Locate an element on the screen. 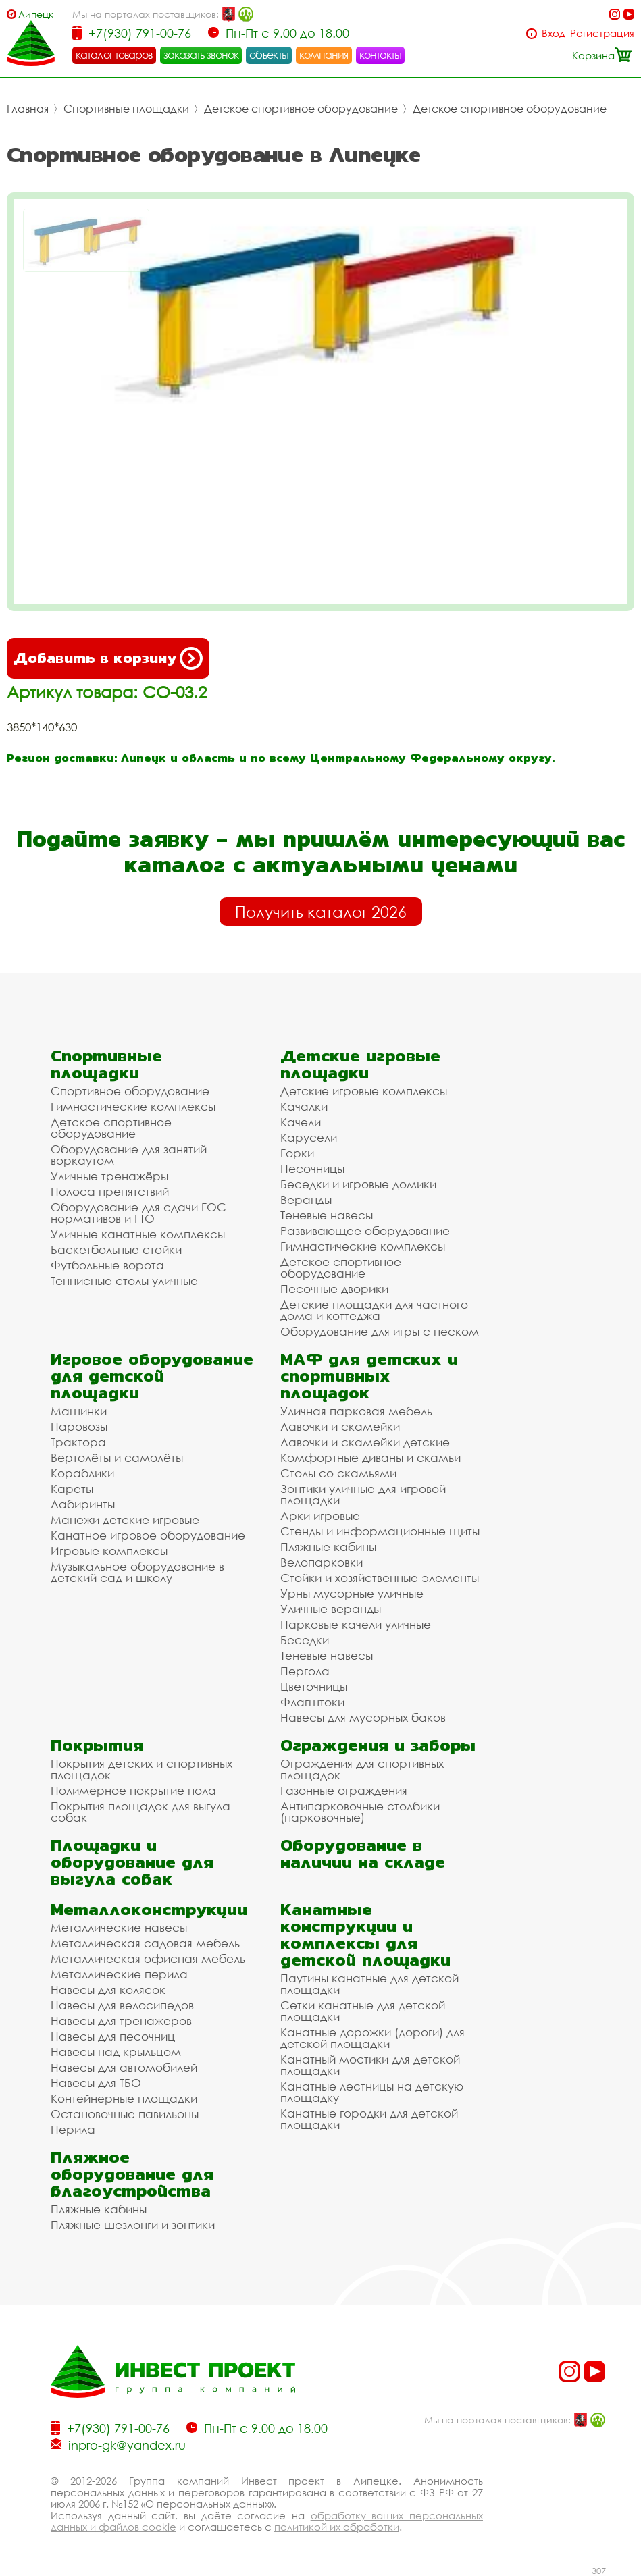  Качалки is located at coordinates (304, 1106).